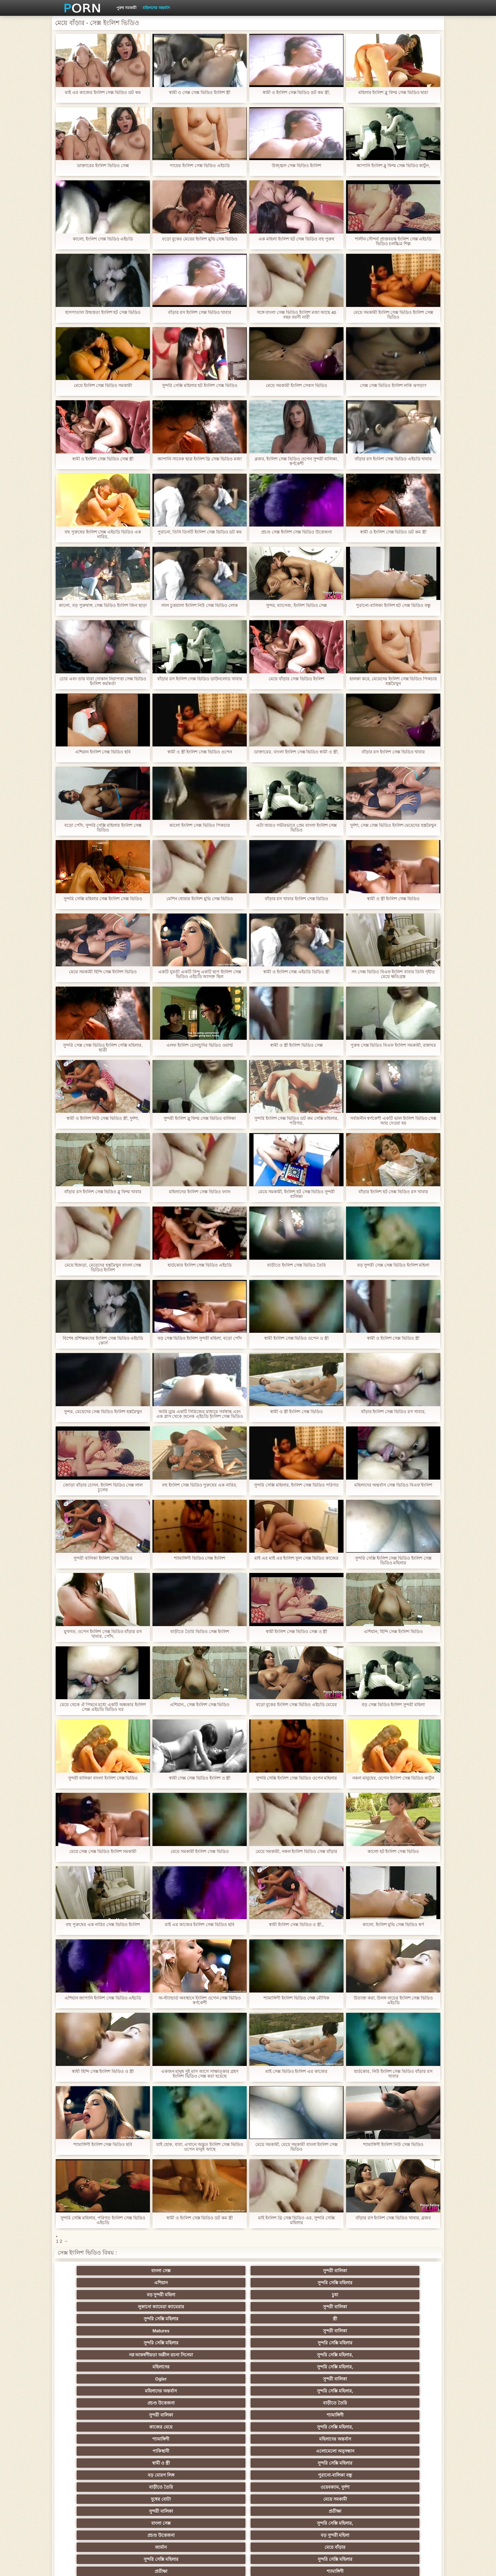 This screenshot has width=496, height=2576. What do you see at coordinates (296, 1045) in the screenshot?
I see `স্বামী ও স্ত্রী ইংলিশ ভিডিও সেক্স` at bounding box center [296, 1045].